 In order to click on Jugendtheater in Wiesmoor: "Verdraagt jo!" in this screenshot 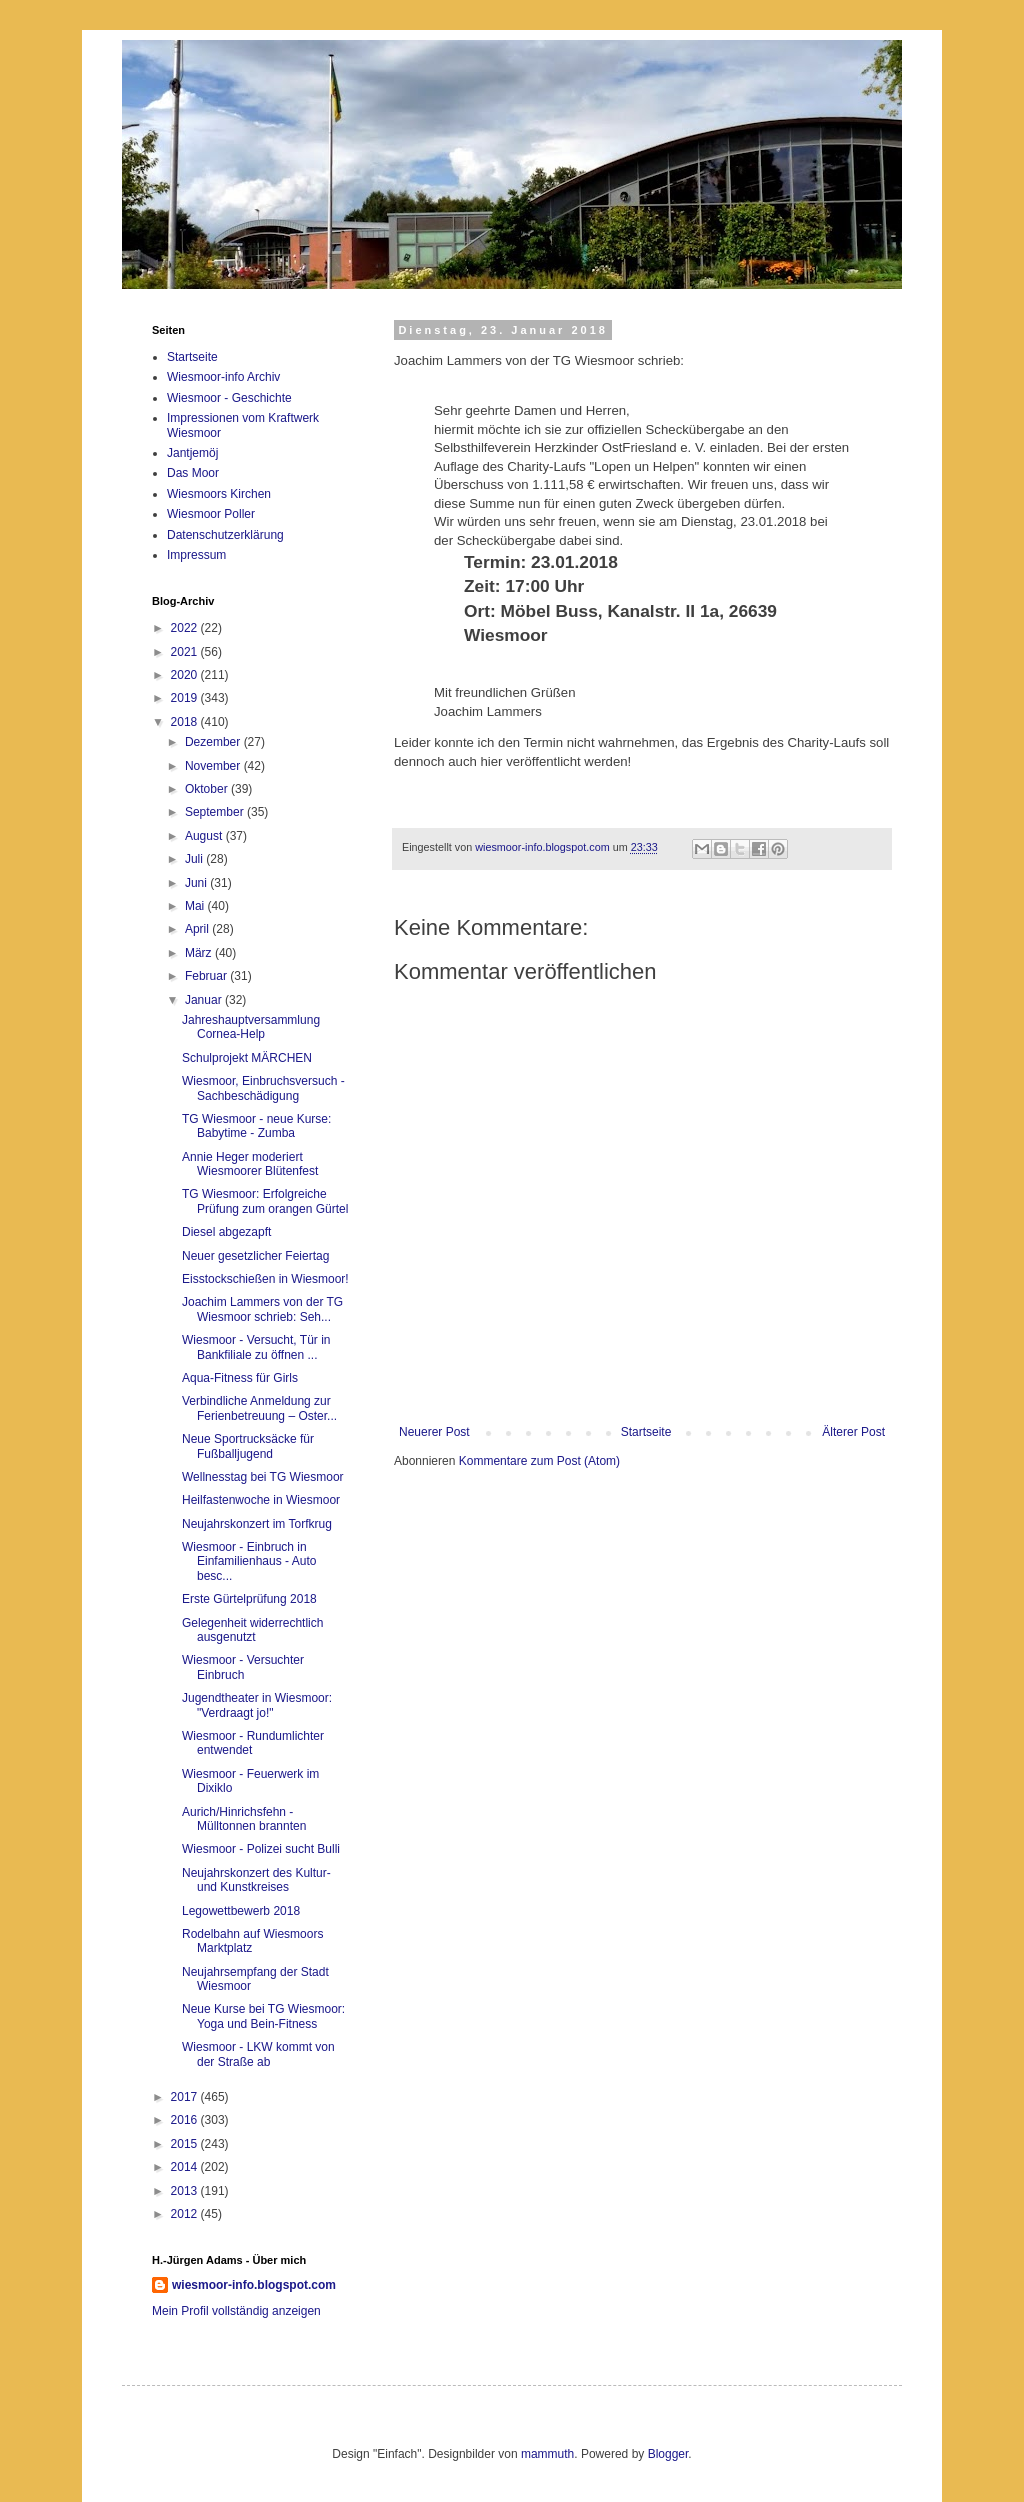, I will do `click(257, 1705)`.